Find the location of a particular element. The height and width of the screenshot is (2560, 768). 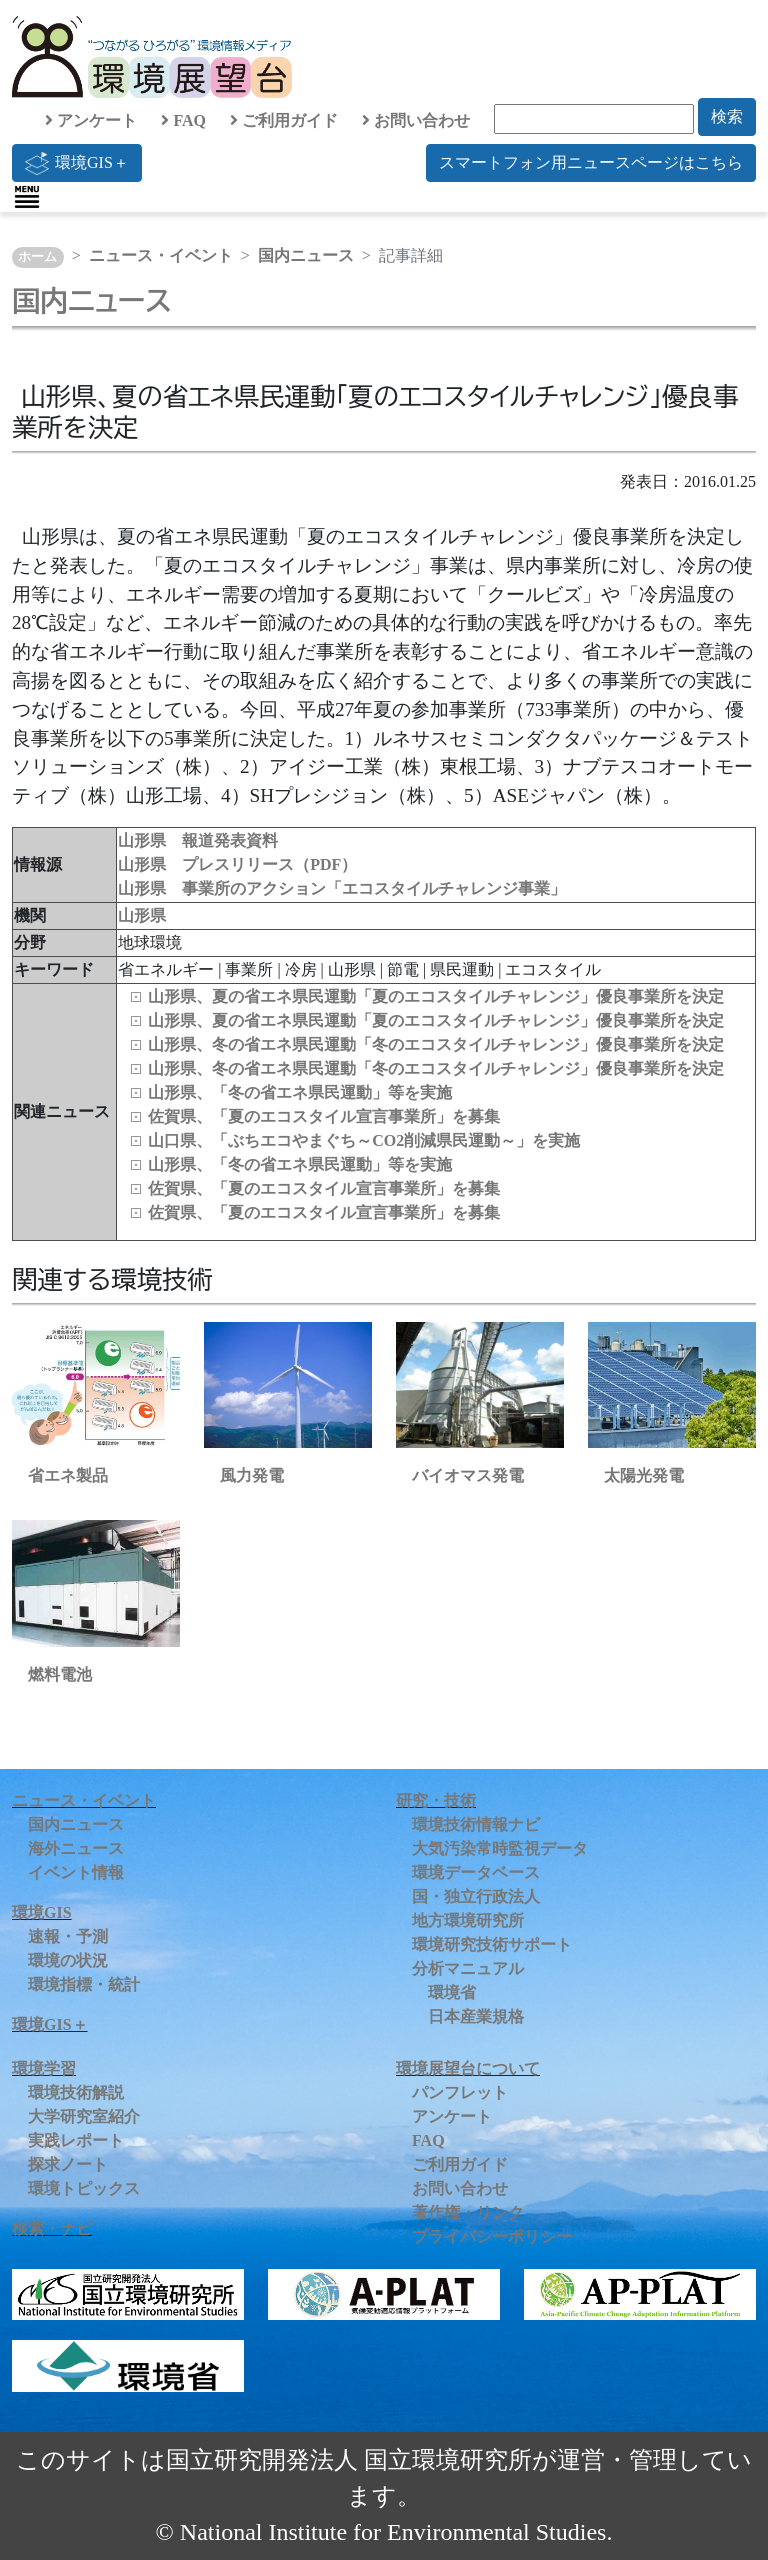

環境学習 is located at coordinates (44, 2068).